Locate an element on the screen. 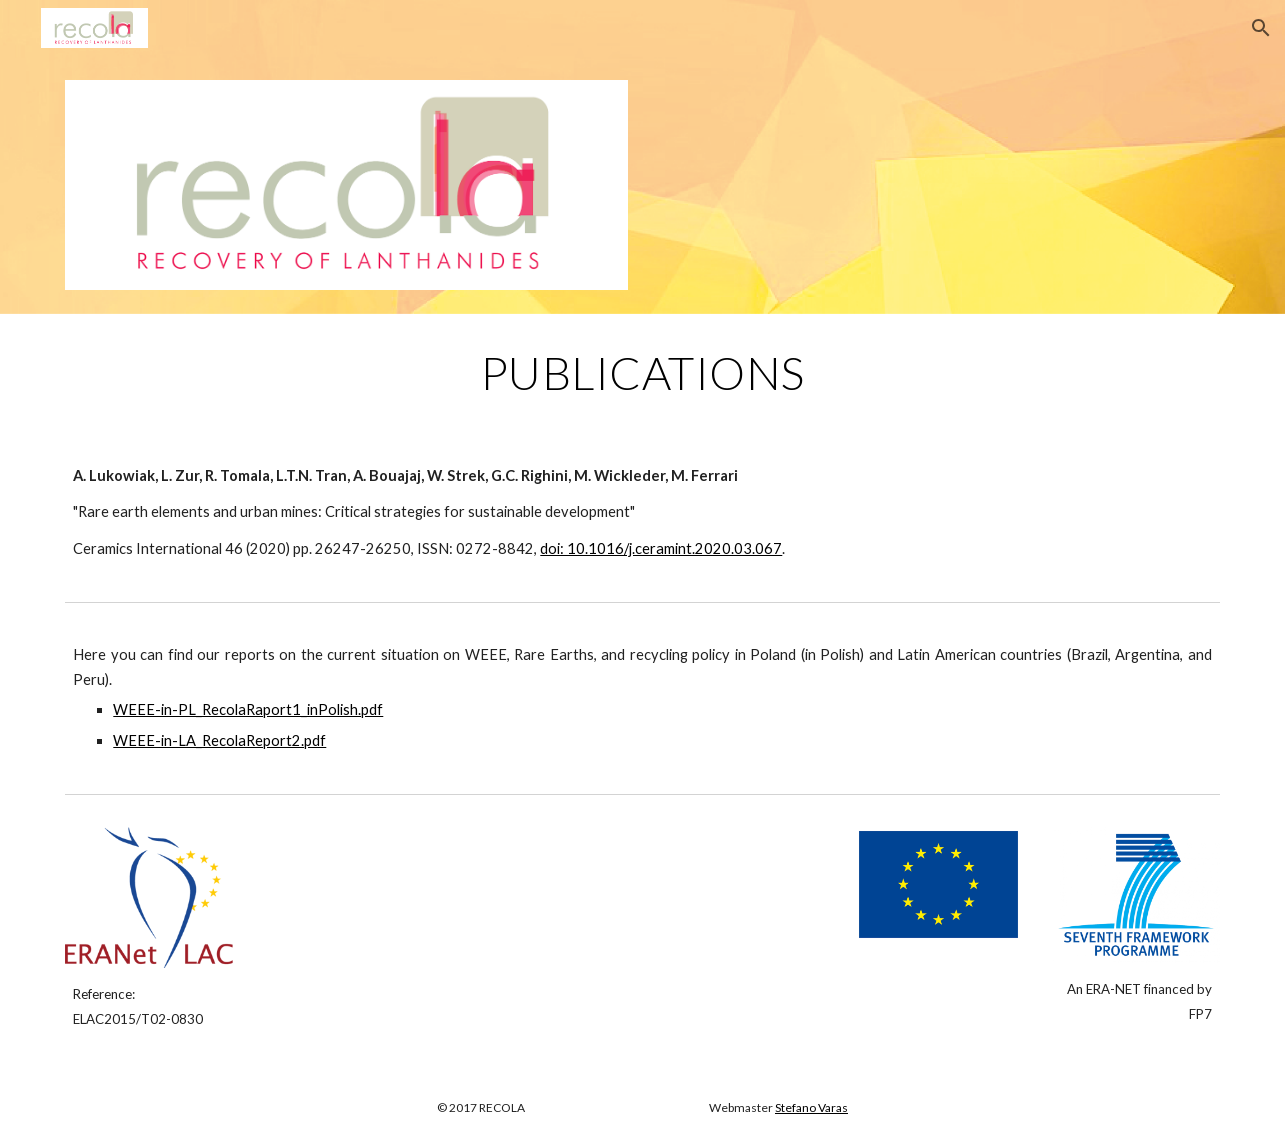 The width and height of the screenshot is (1285, 1147). WEEE-in-PL_RecolaRaport1_inPolish.pdf is located at coordinates (248, 709).